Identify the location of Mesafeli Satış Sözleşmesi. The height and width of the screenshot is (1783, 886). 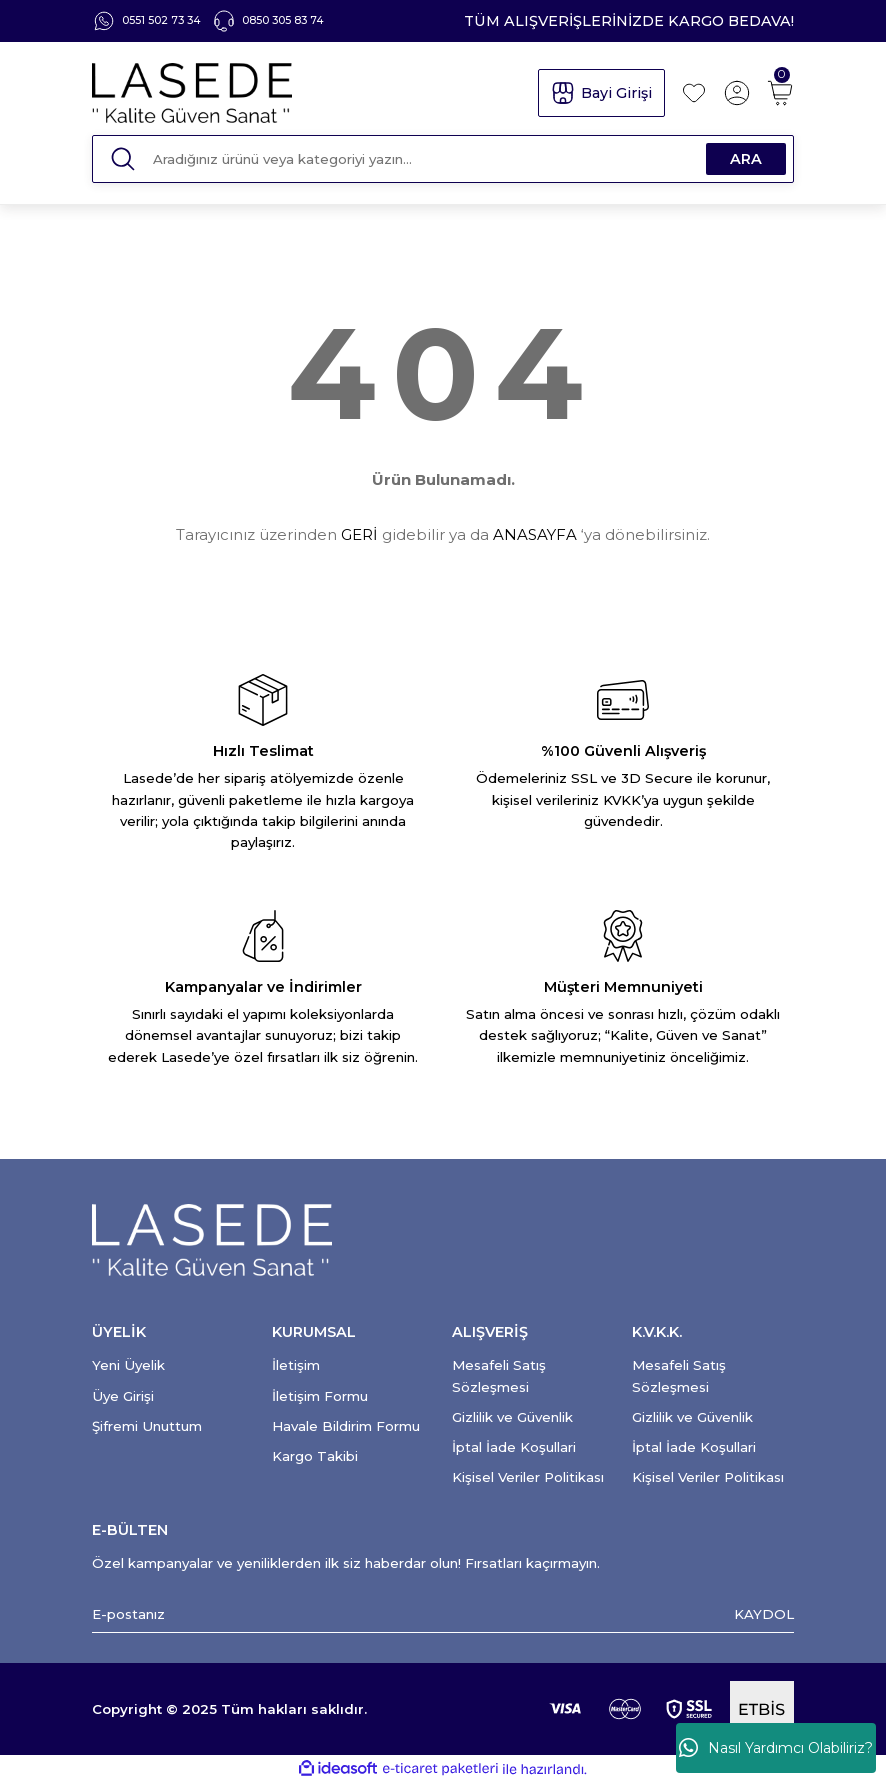
(499, 1375).